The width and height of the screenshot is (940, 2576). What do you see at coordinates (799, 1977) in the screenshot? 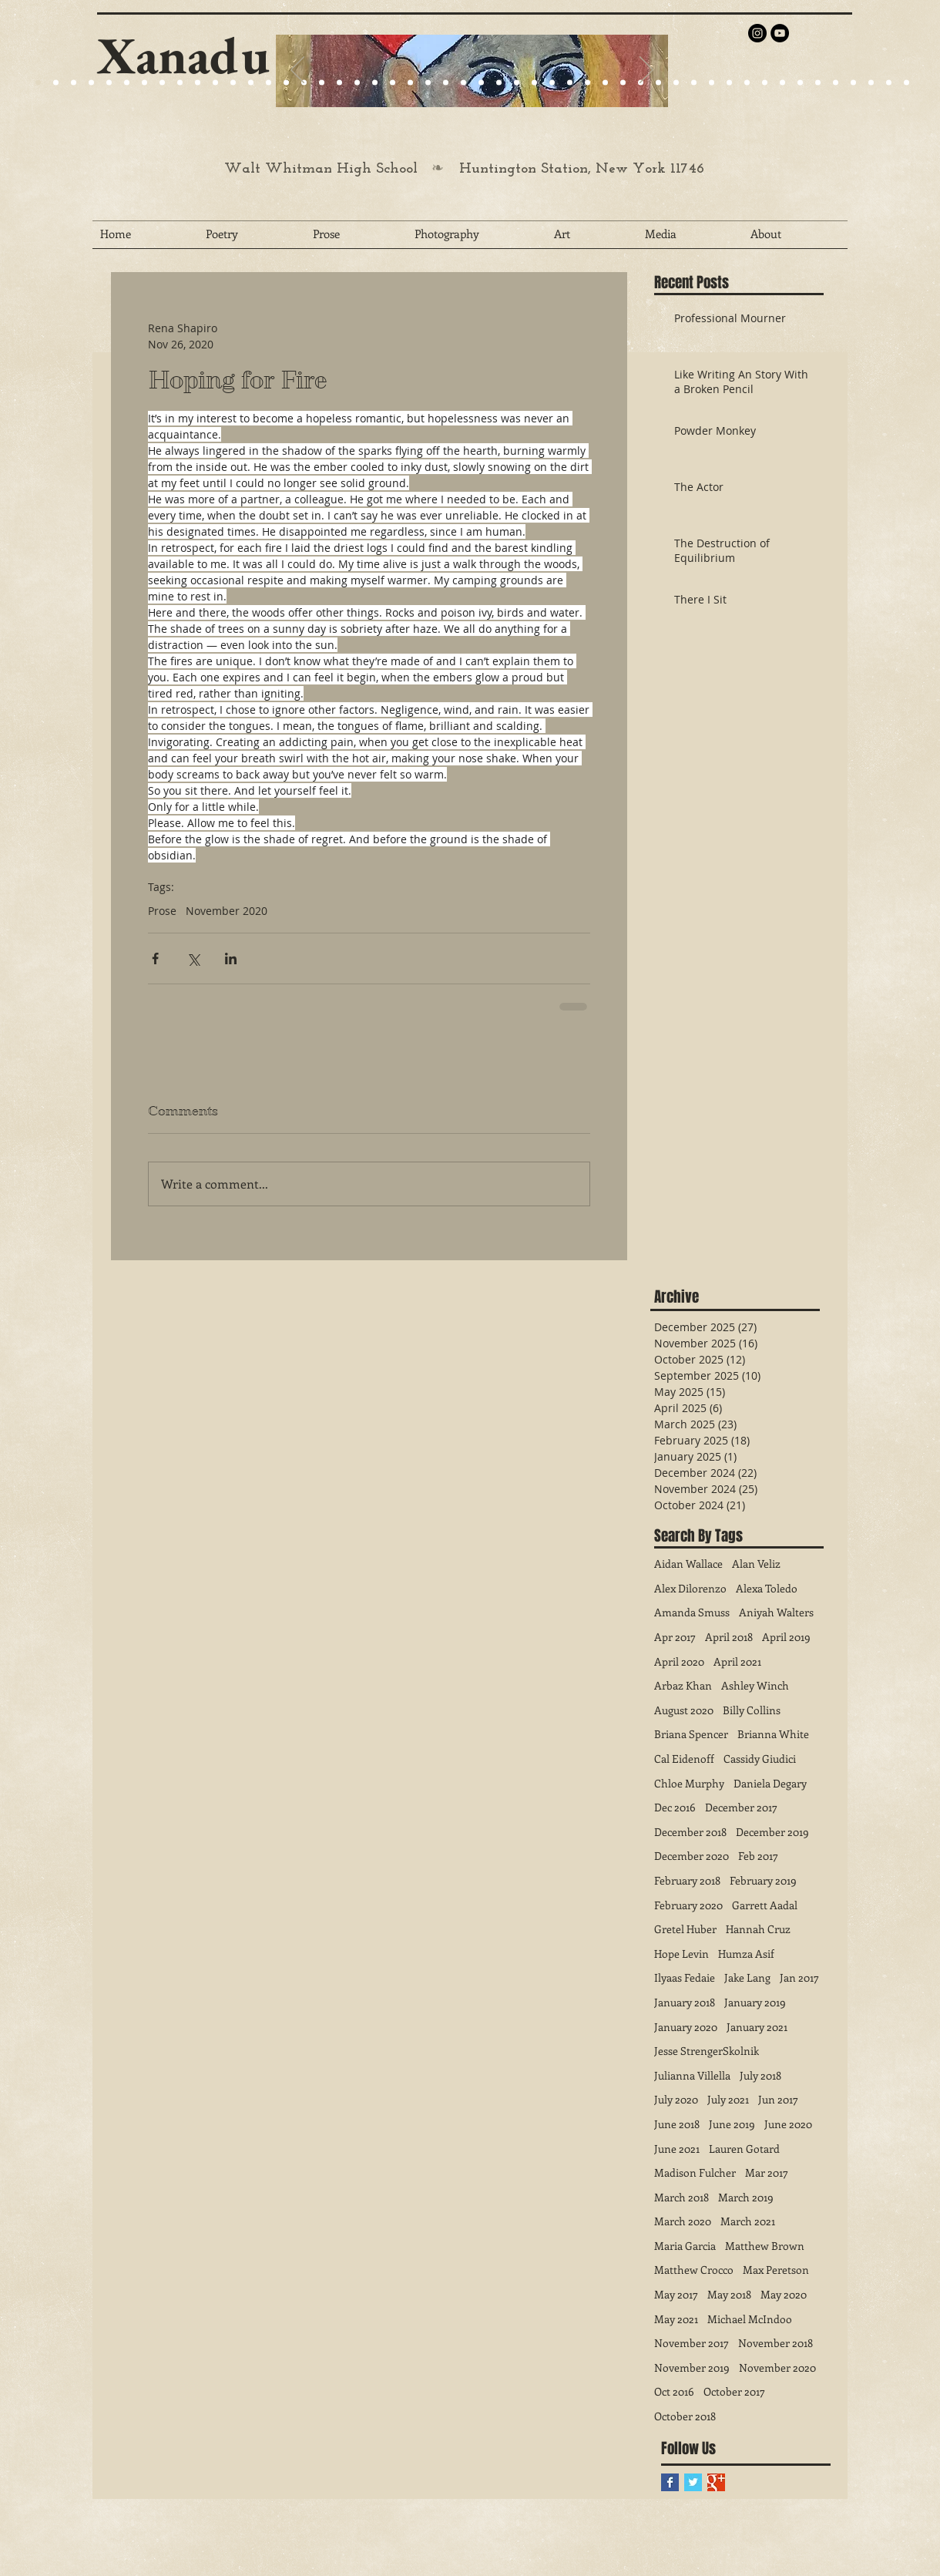
I see `Jan 2017` at bounding box center [799, 1977].